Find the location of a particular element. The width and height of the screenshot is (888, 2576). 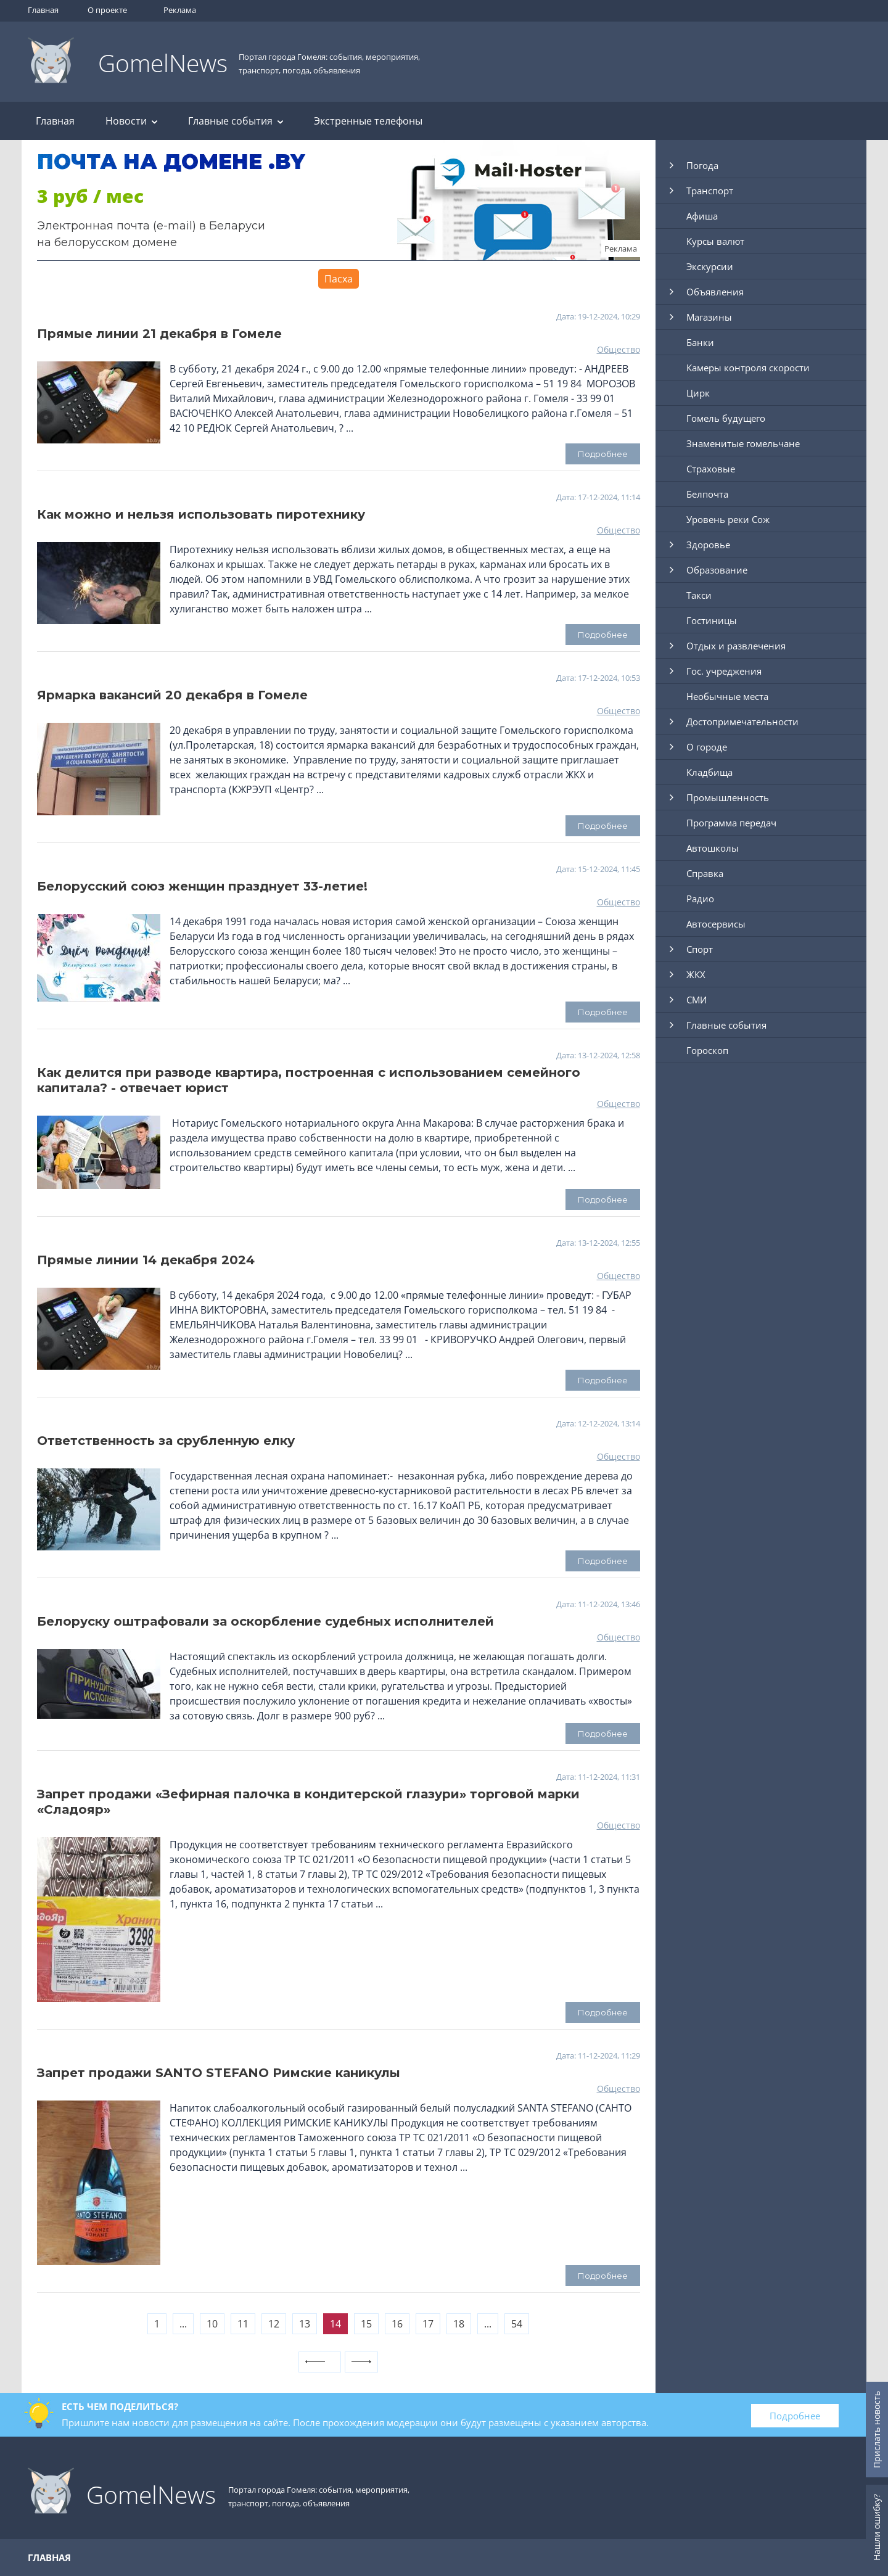

11 is located at coordinates (243, 2324).